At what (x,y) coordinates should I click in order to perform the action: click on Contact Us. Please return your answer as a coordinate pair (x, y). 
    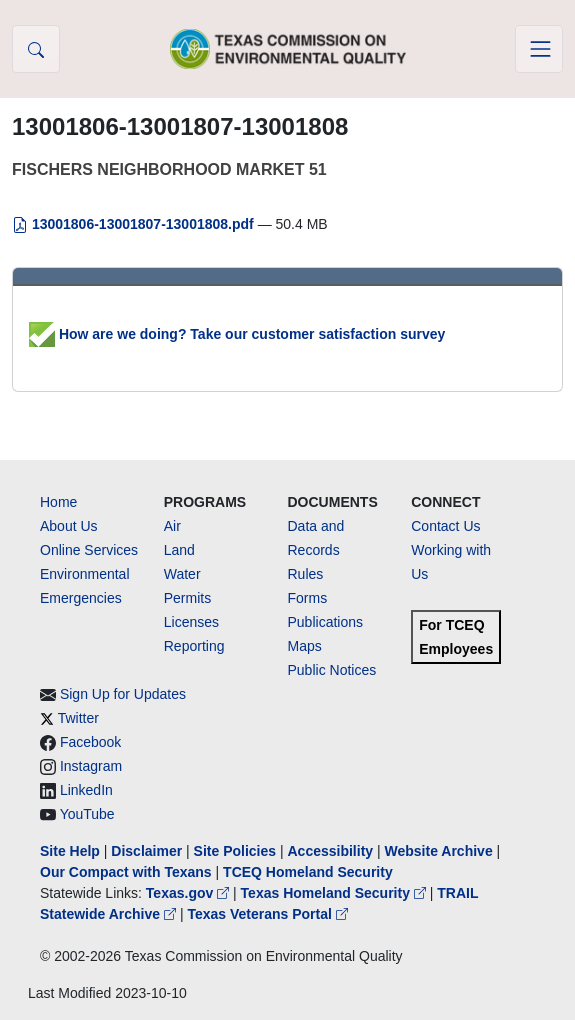
    Looking at the image, I should click on (445, 526).